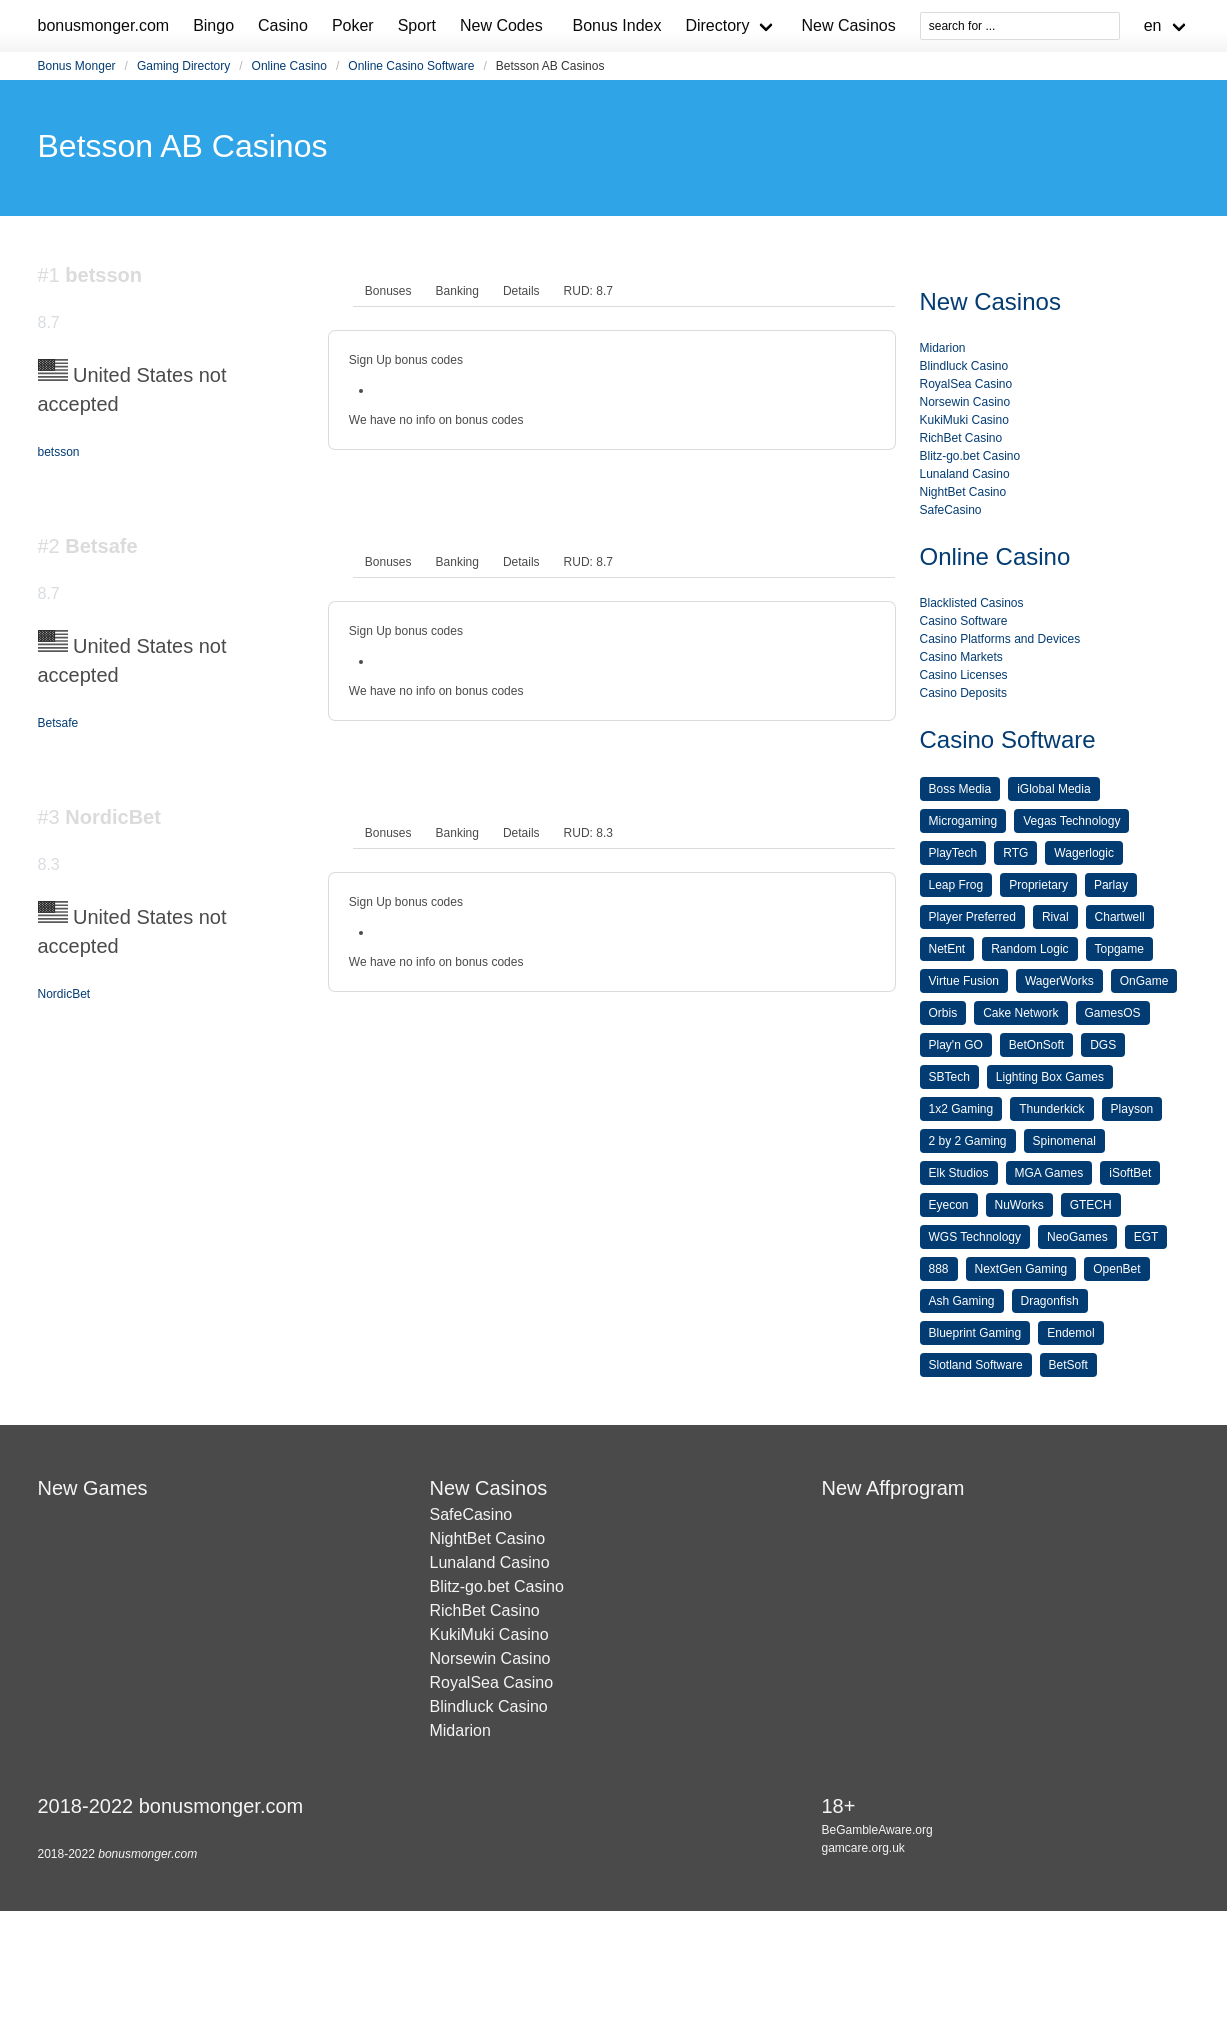 Image resolution: width=1227 pixels, height=2039 pixels. Describe the element at coordinates (77, 66) in the screenshot. I see `Bonus Monger` at that location.